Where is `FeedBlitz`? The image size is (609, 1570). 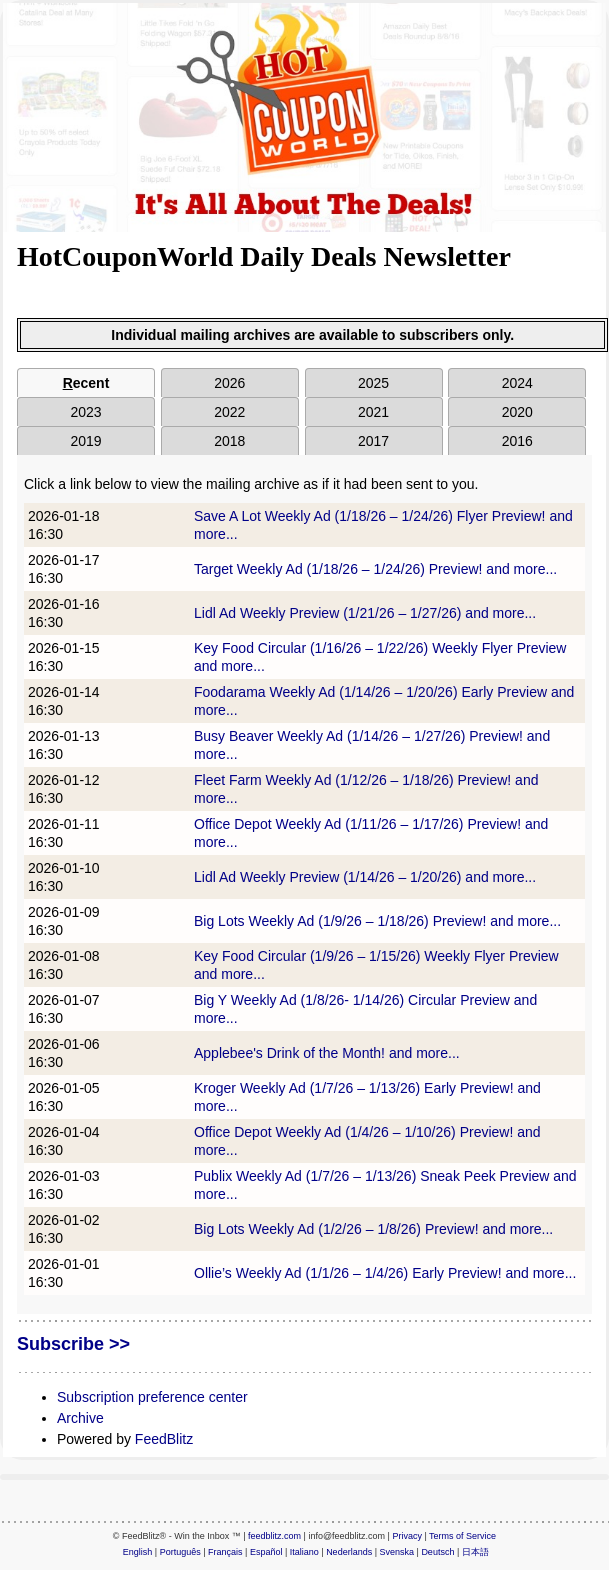 FeedBlitz is located at coordinates (164, 1439).